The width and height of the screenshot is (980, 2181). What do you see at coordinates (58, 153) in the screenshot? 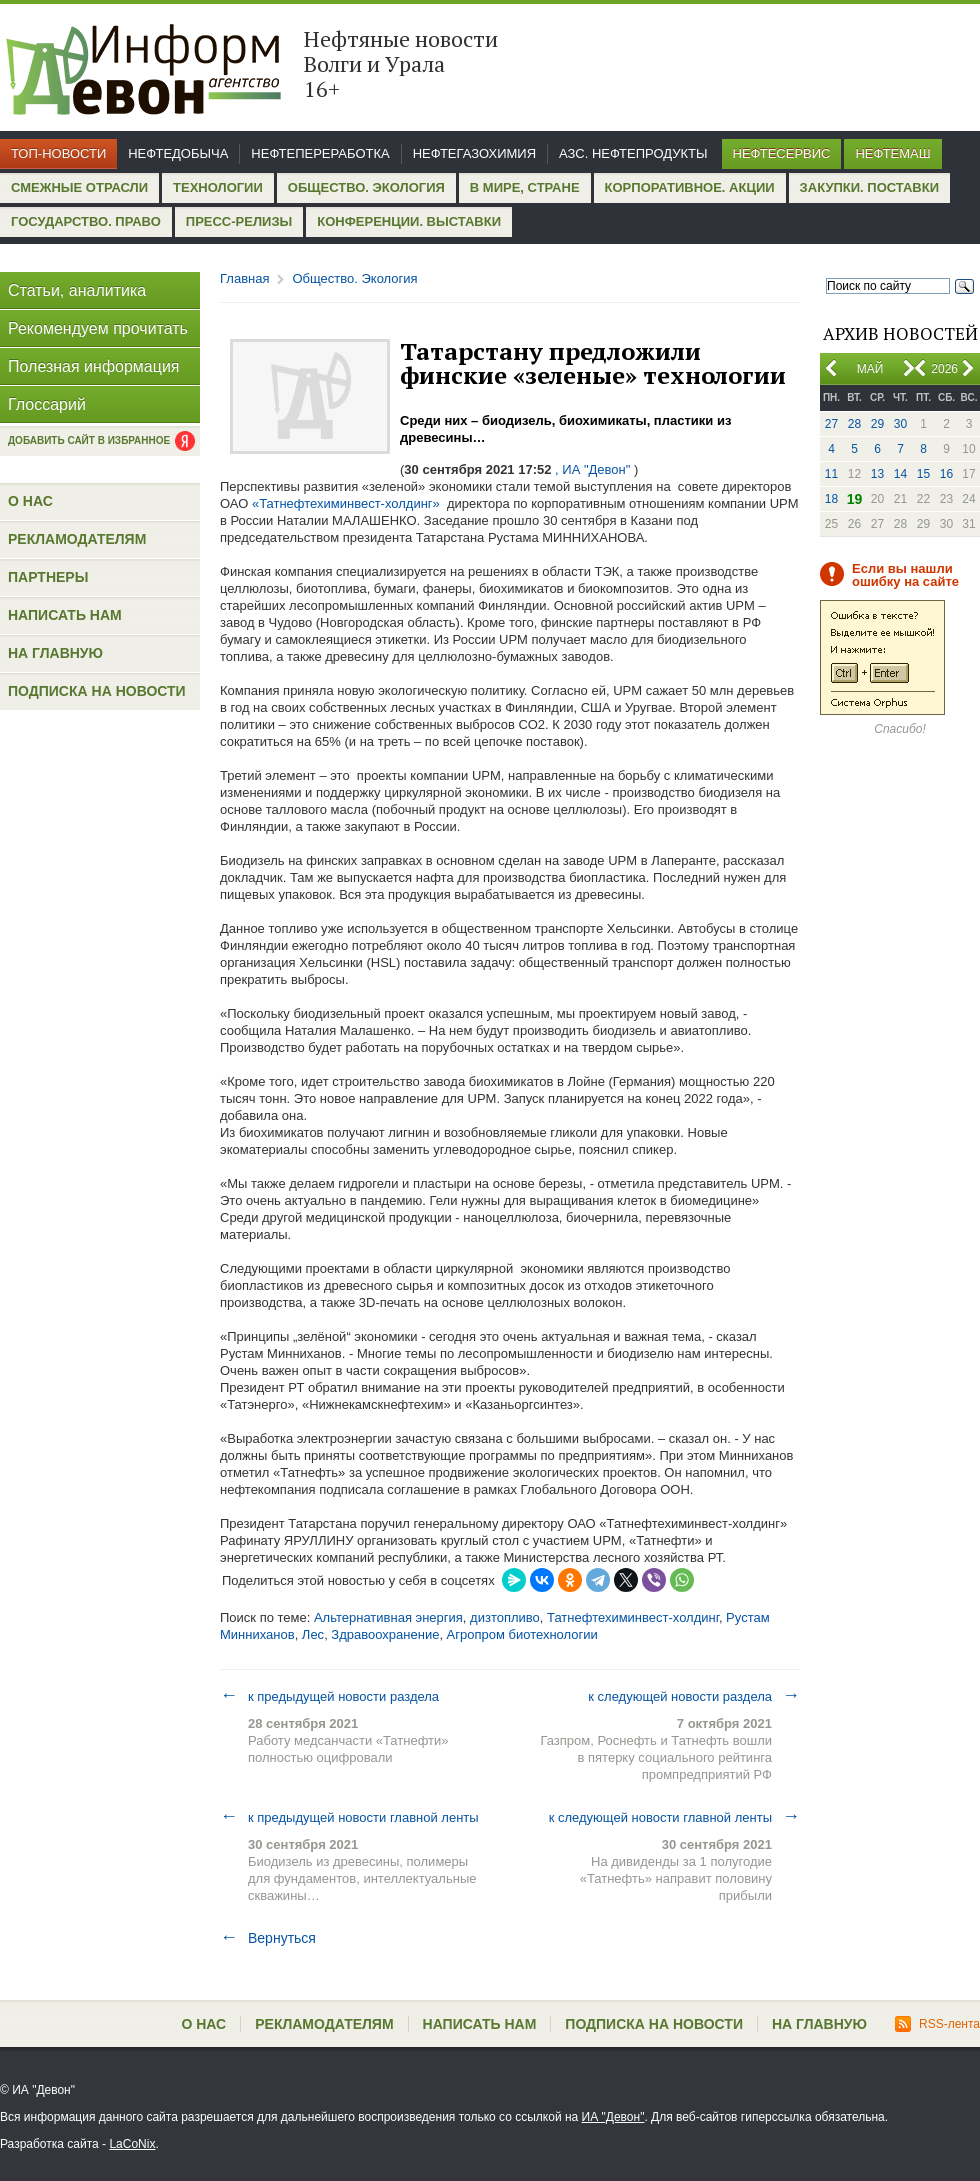
I see `Топ-новости` at bounding box center [58, 153].